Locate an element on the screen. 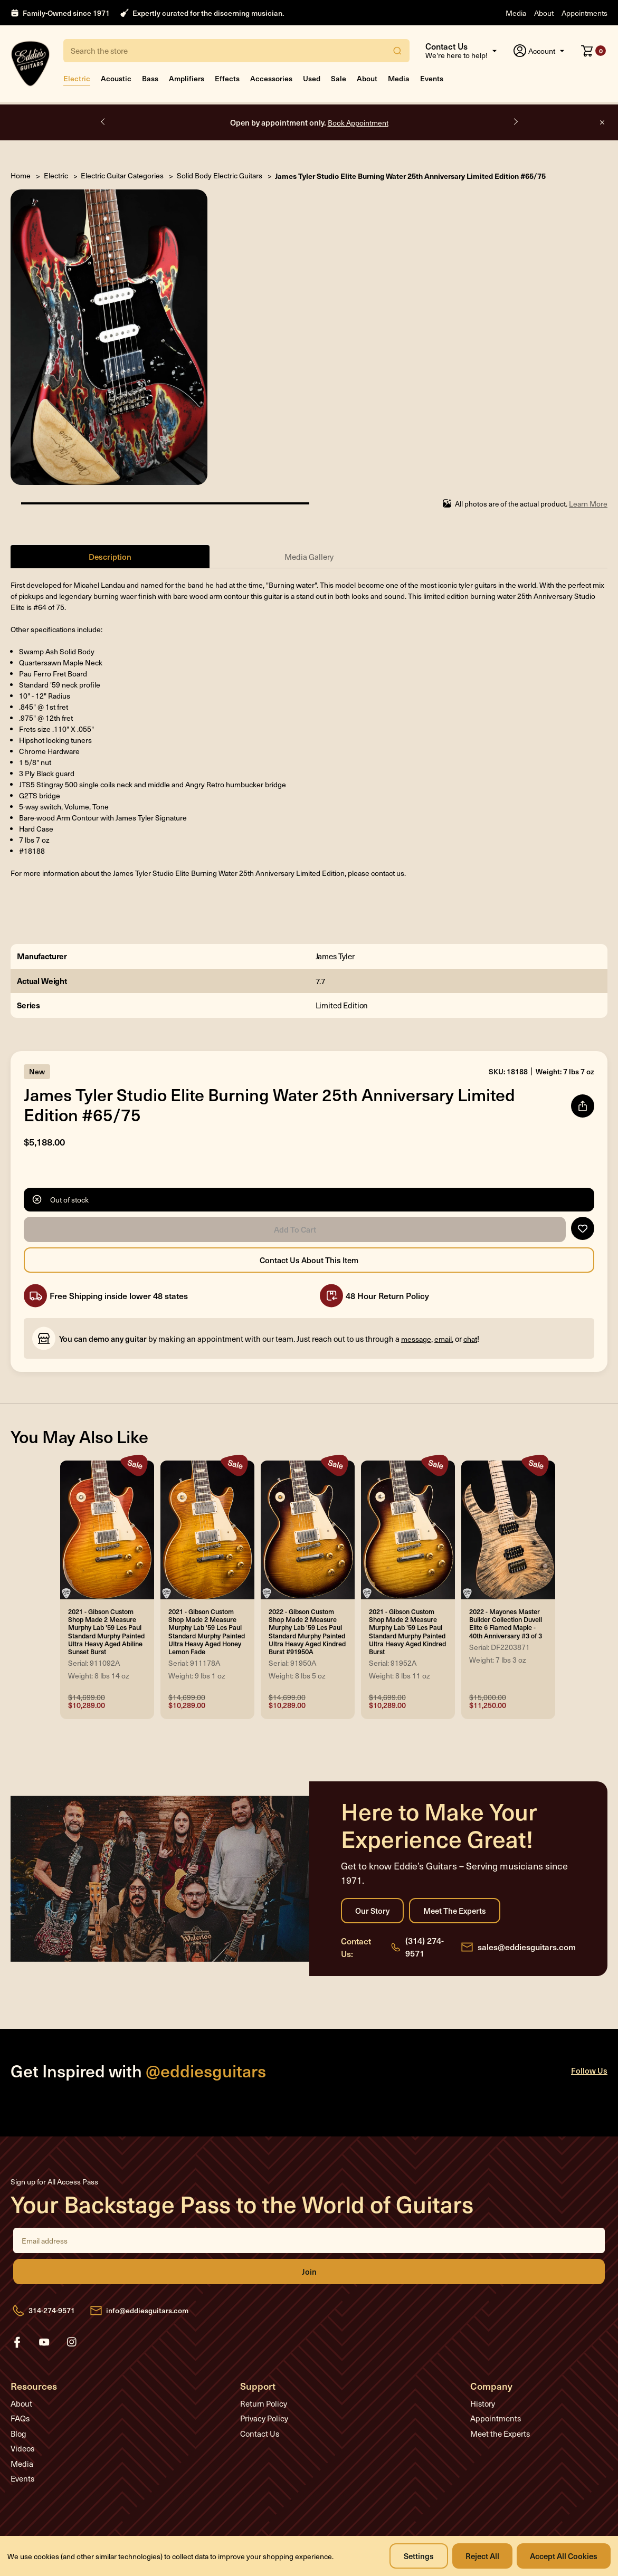 This screenshot has width=618, height=2576. Reject all is located at coordinates (482, 2555).